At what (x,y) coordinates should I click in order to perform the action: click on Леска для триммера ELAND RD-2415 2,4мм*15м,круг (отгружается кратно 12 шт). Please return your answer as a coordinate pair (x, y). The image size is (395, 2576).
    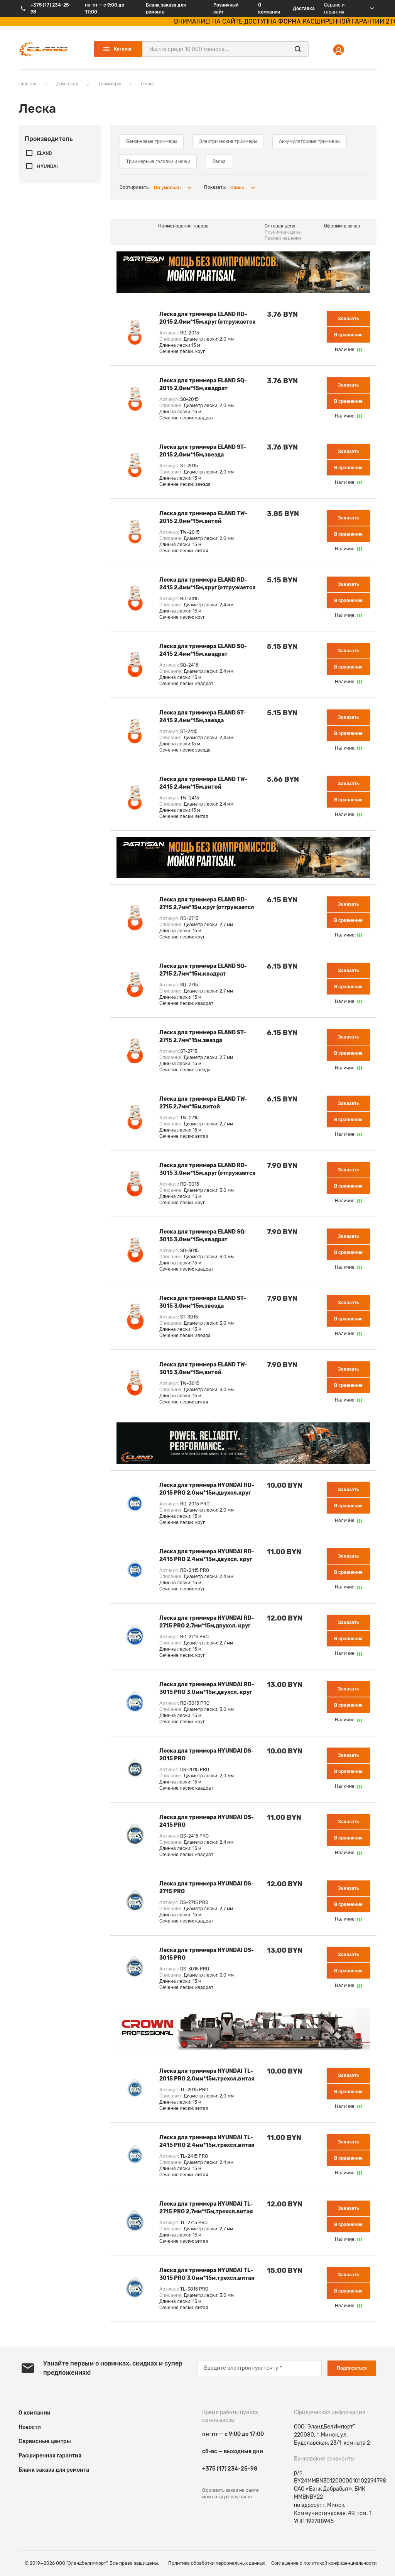
    Looking at the image, I should click on (207, 584).